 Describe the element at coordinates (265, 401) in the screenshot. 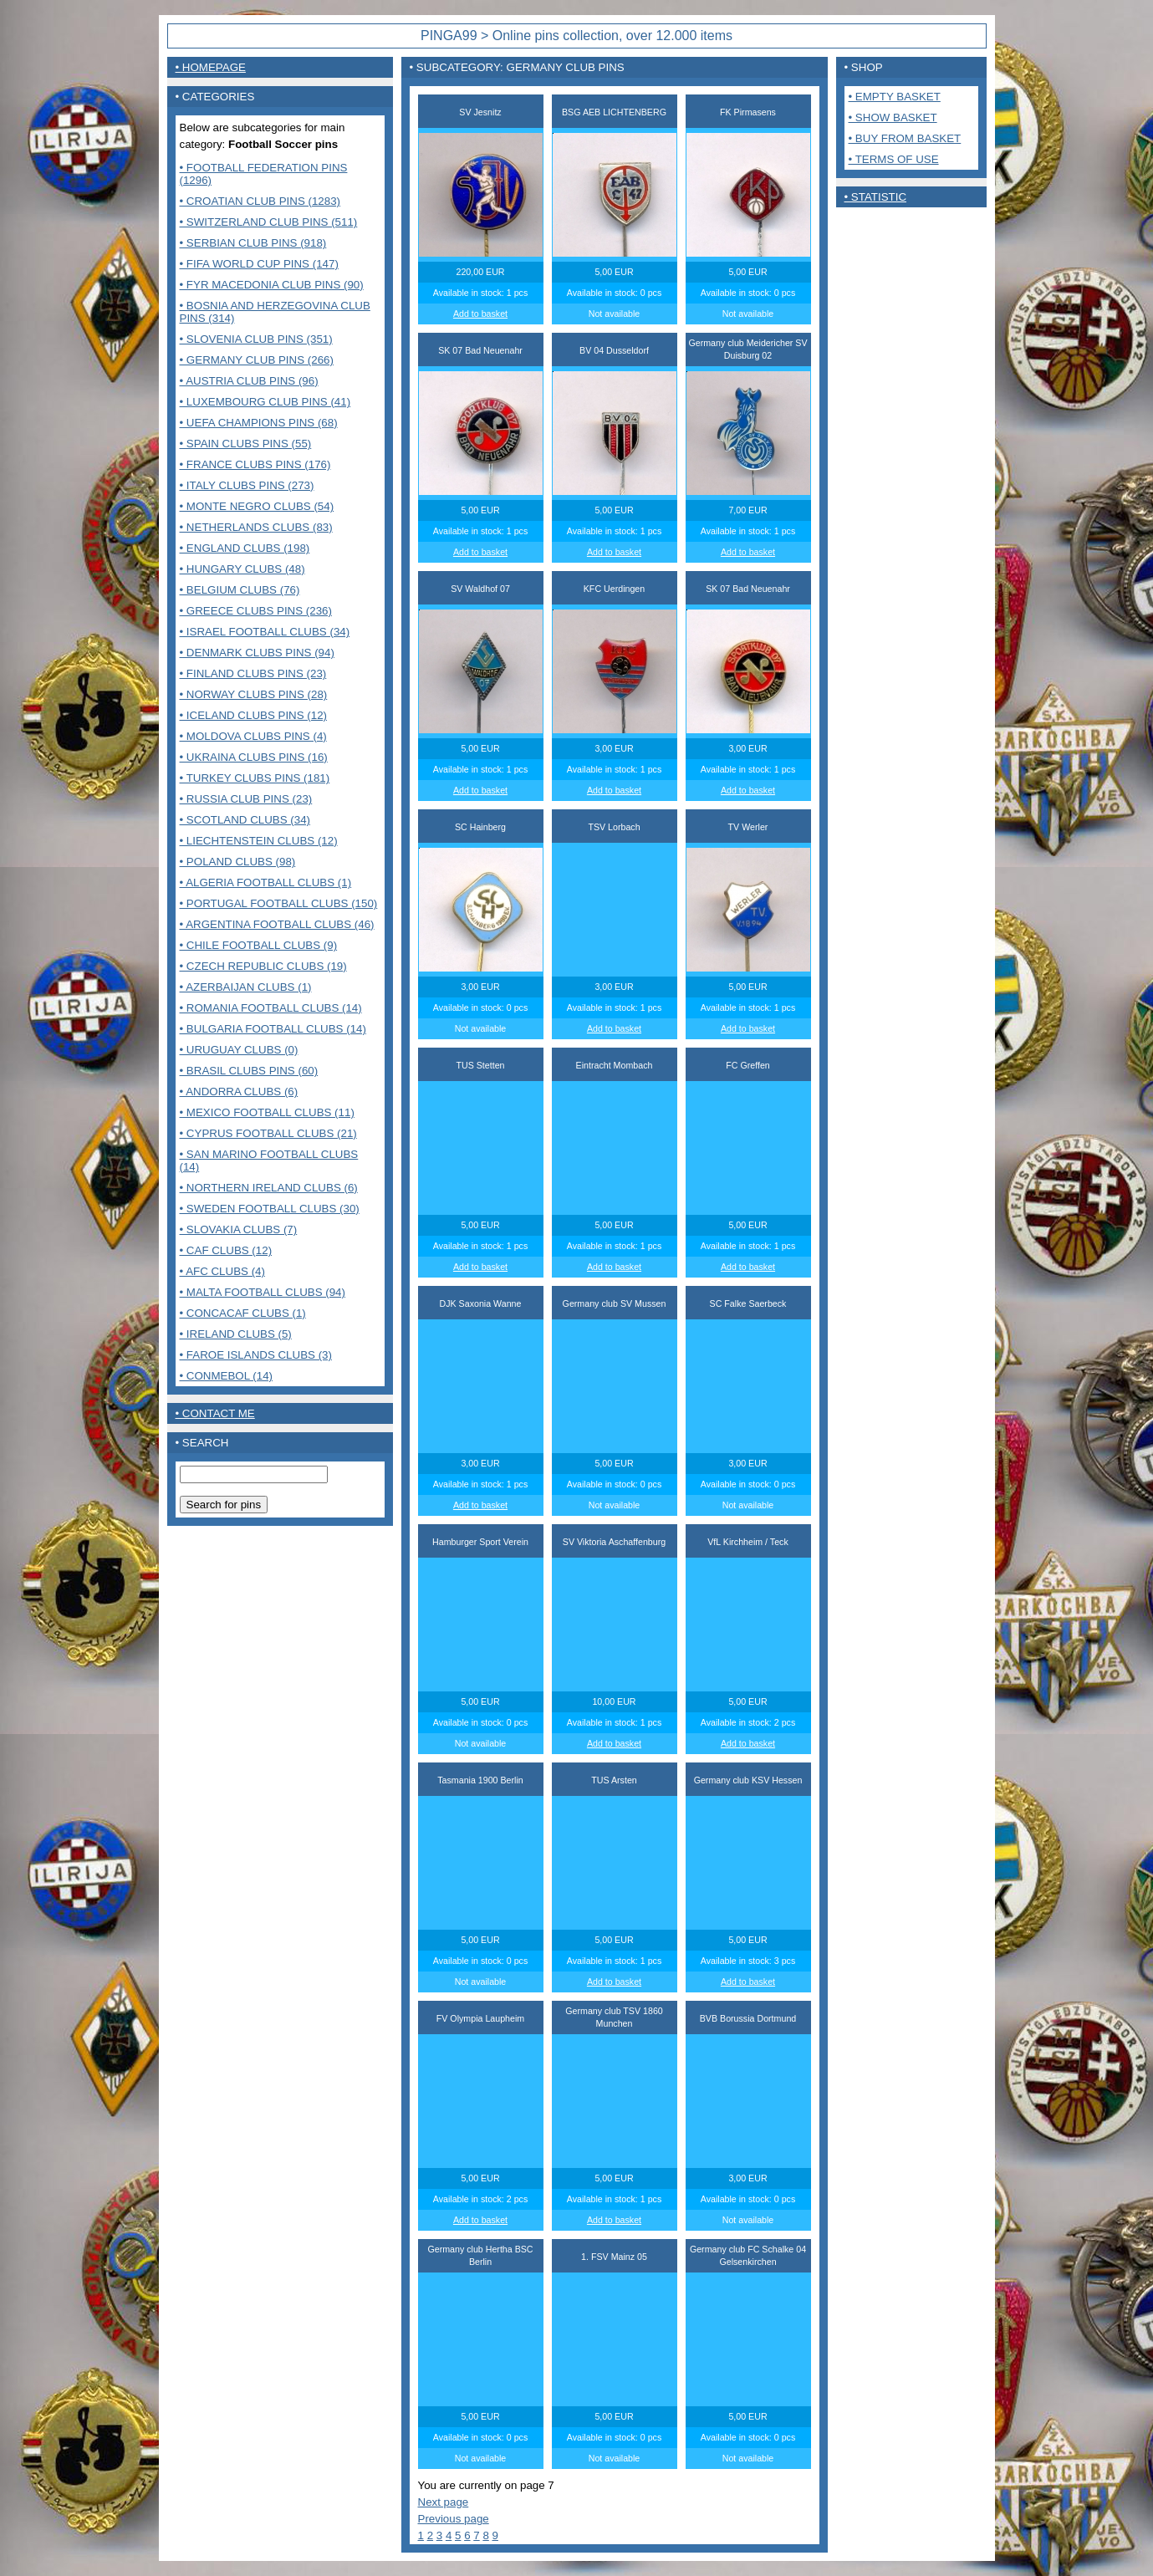

I see `• Luxembourg club pins (41)` at that location.